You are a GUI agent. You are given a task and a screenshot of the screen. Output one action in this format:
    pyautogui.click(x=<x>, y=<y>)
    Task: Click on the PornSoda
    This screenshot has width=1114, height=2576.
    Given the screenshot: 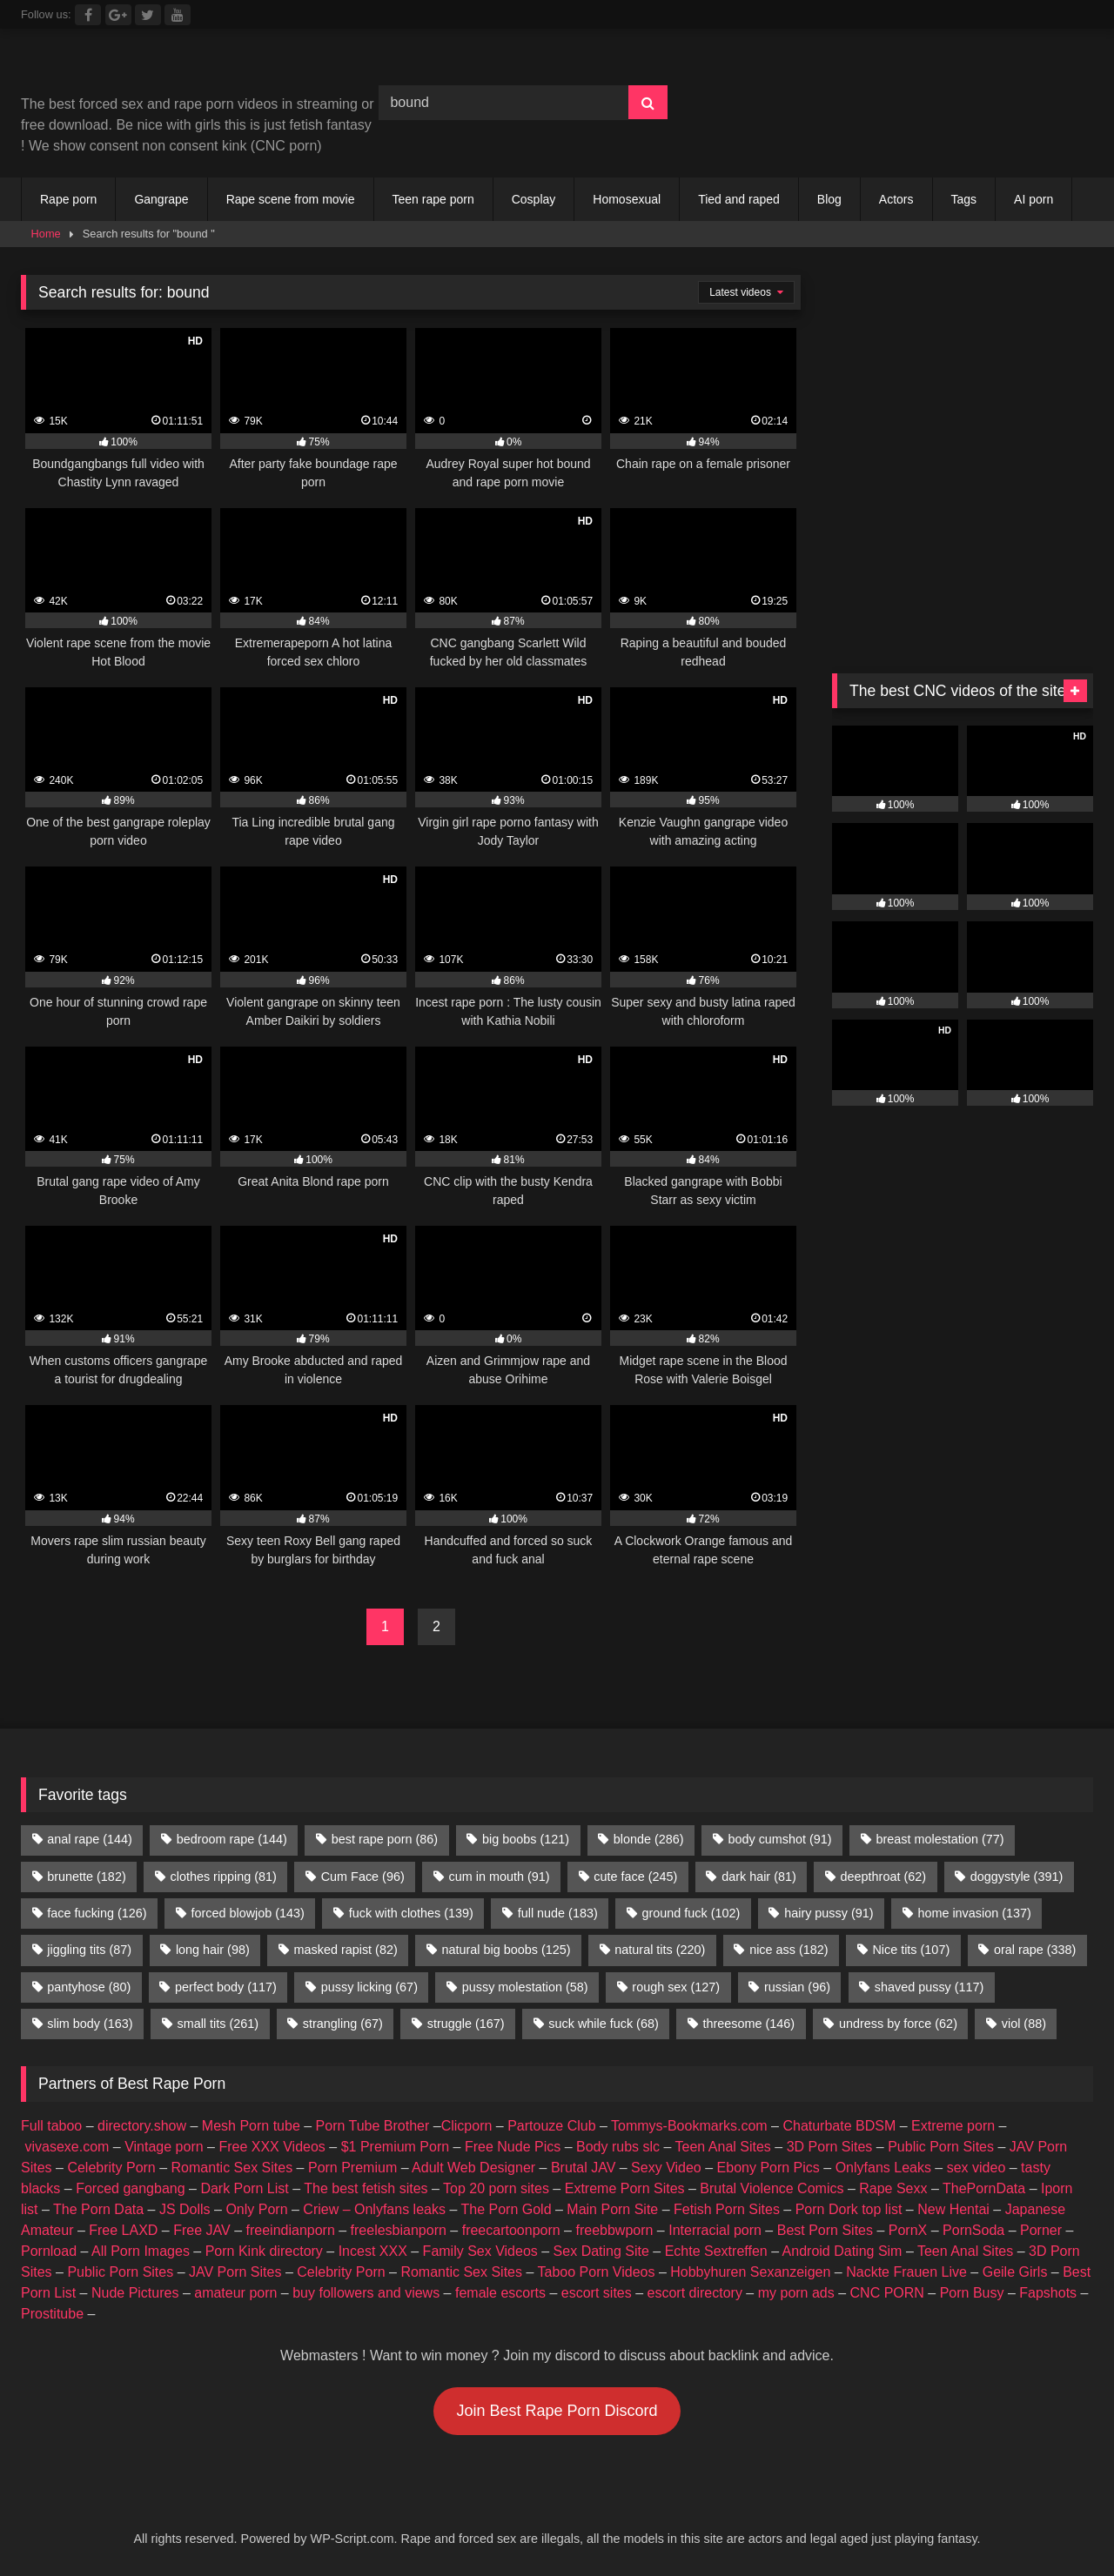 What is the action you would take?
    pyautogui.click(x=973, y=2230)
    